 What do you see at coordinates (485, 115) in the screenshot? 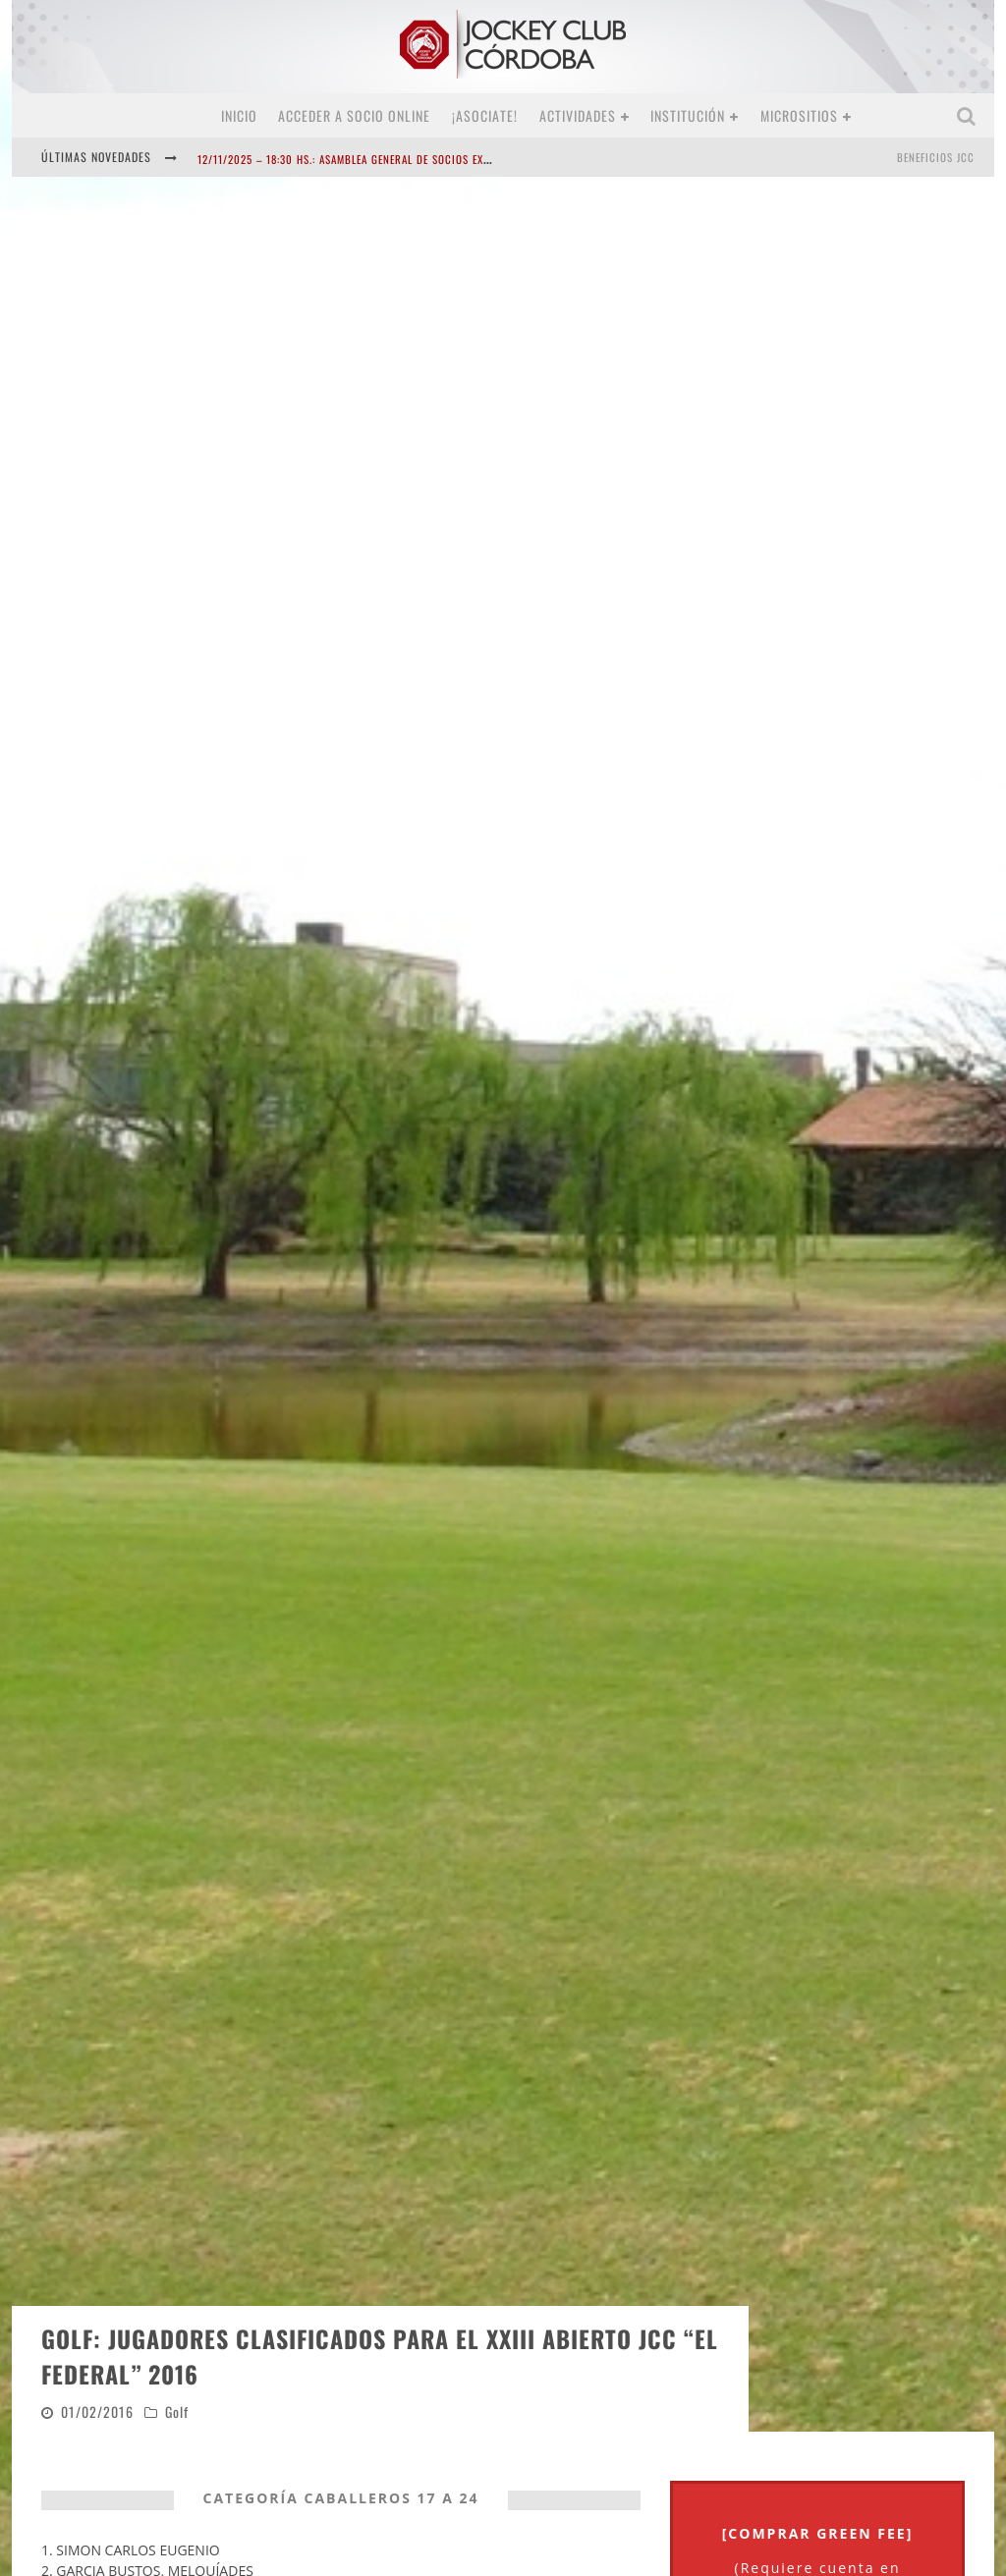
I see `¡Asociate!` at bounding box center [485, 115].